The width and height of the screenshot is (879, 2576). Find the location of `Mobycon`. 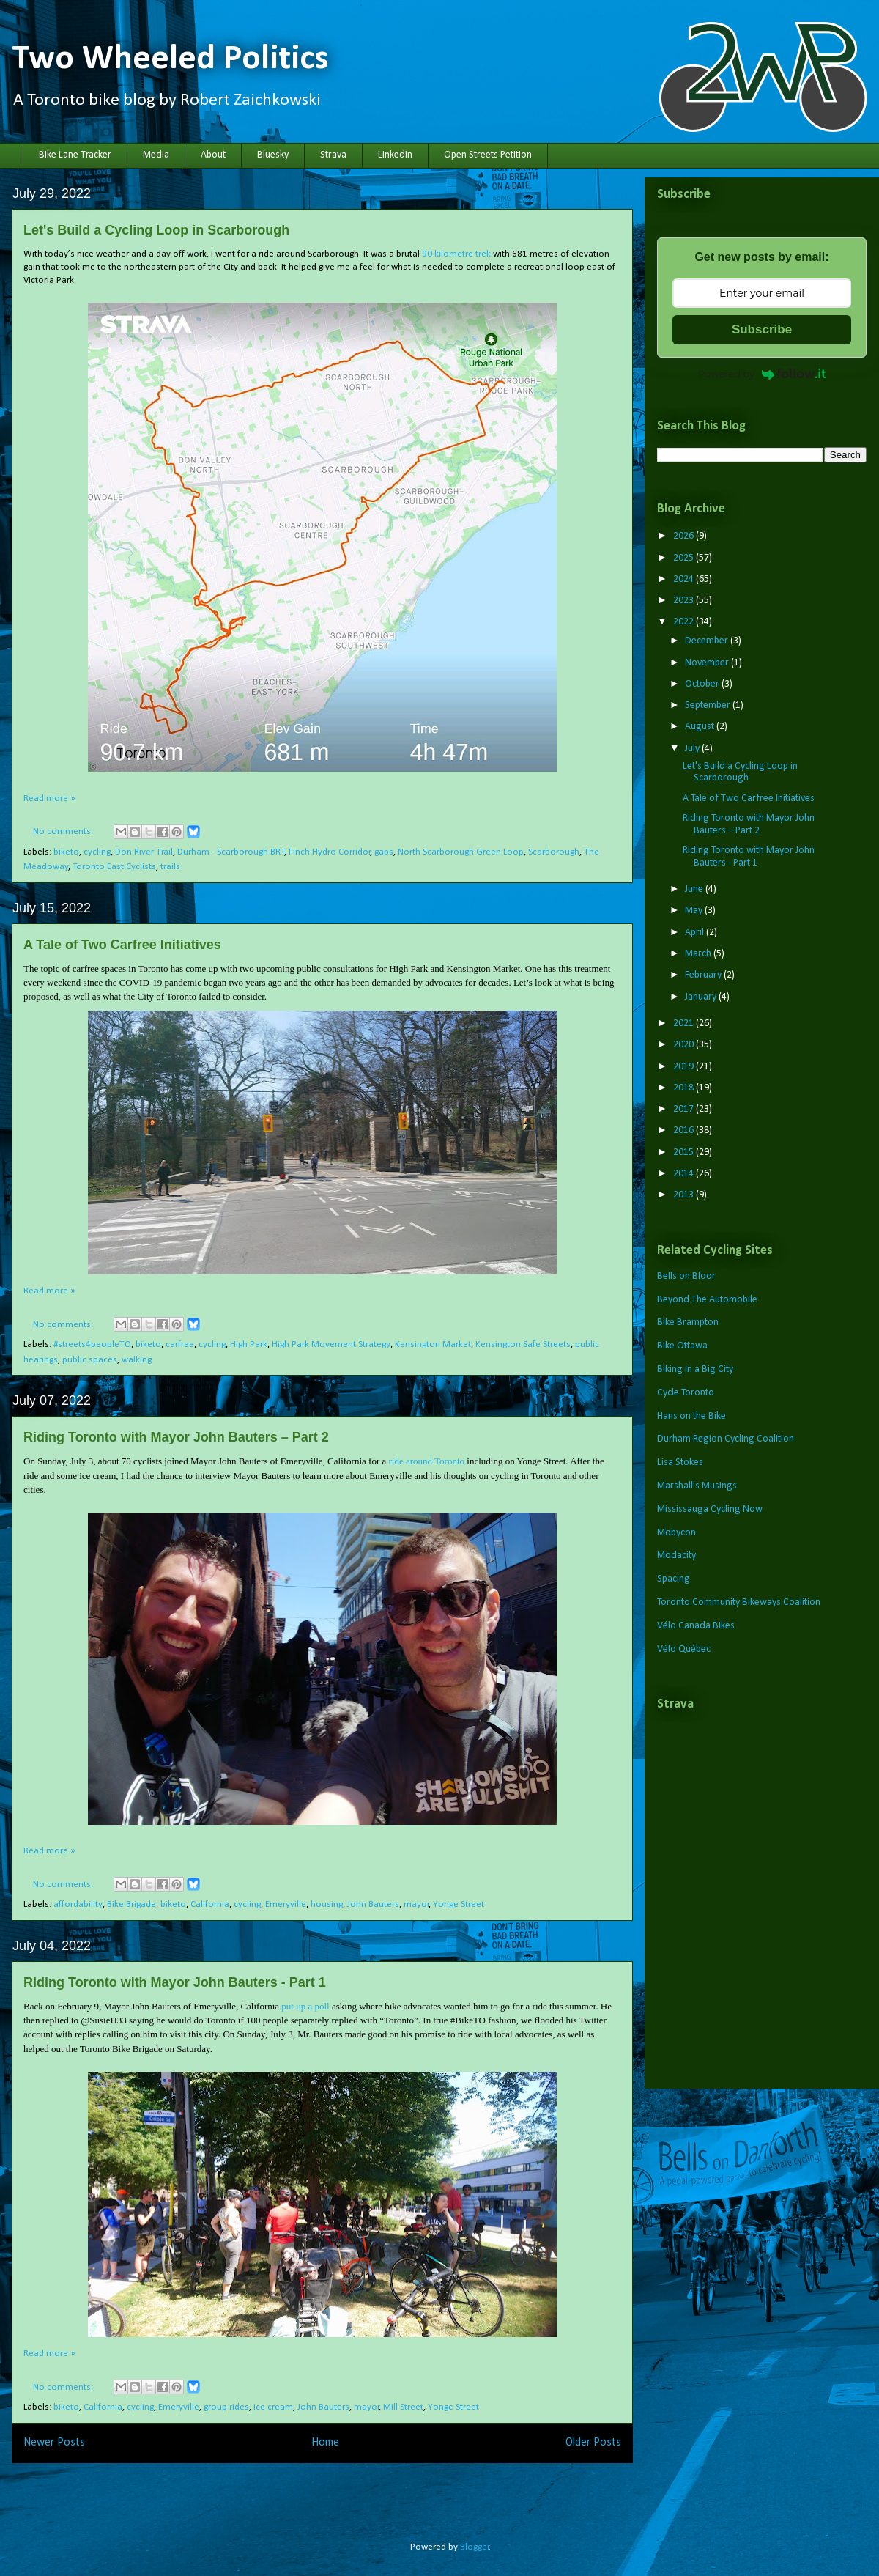

Mobycon is located at coordinates (676, 1532).